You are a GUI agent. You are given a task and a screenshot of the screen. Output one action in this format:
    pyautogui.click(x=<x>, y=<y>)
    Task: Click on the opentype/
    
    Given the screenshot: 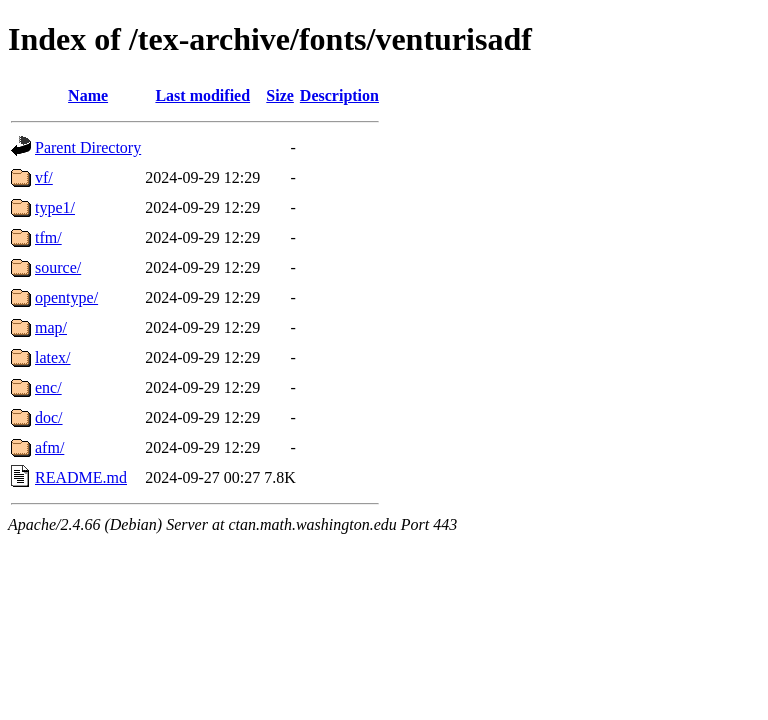 What is the action you would take?
    pyautogui.click(x=66, y=297)
    